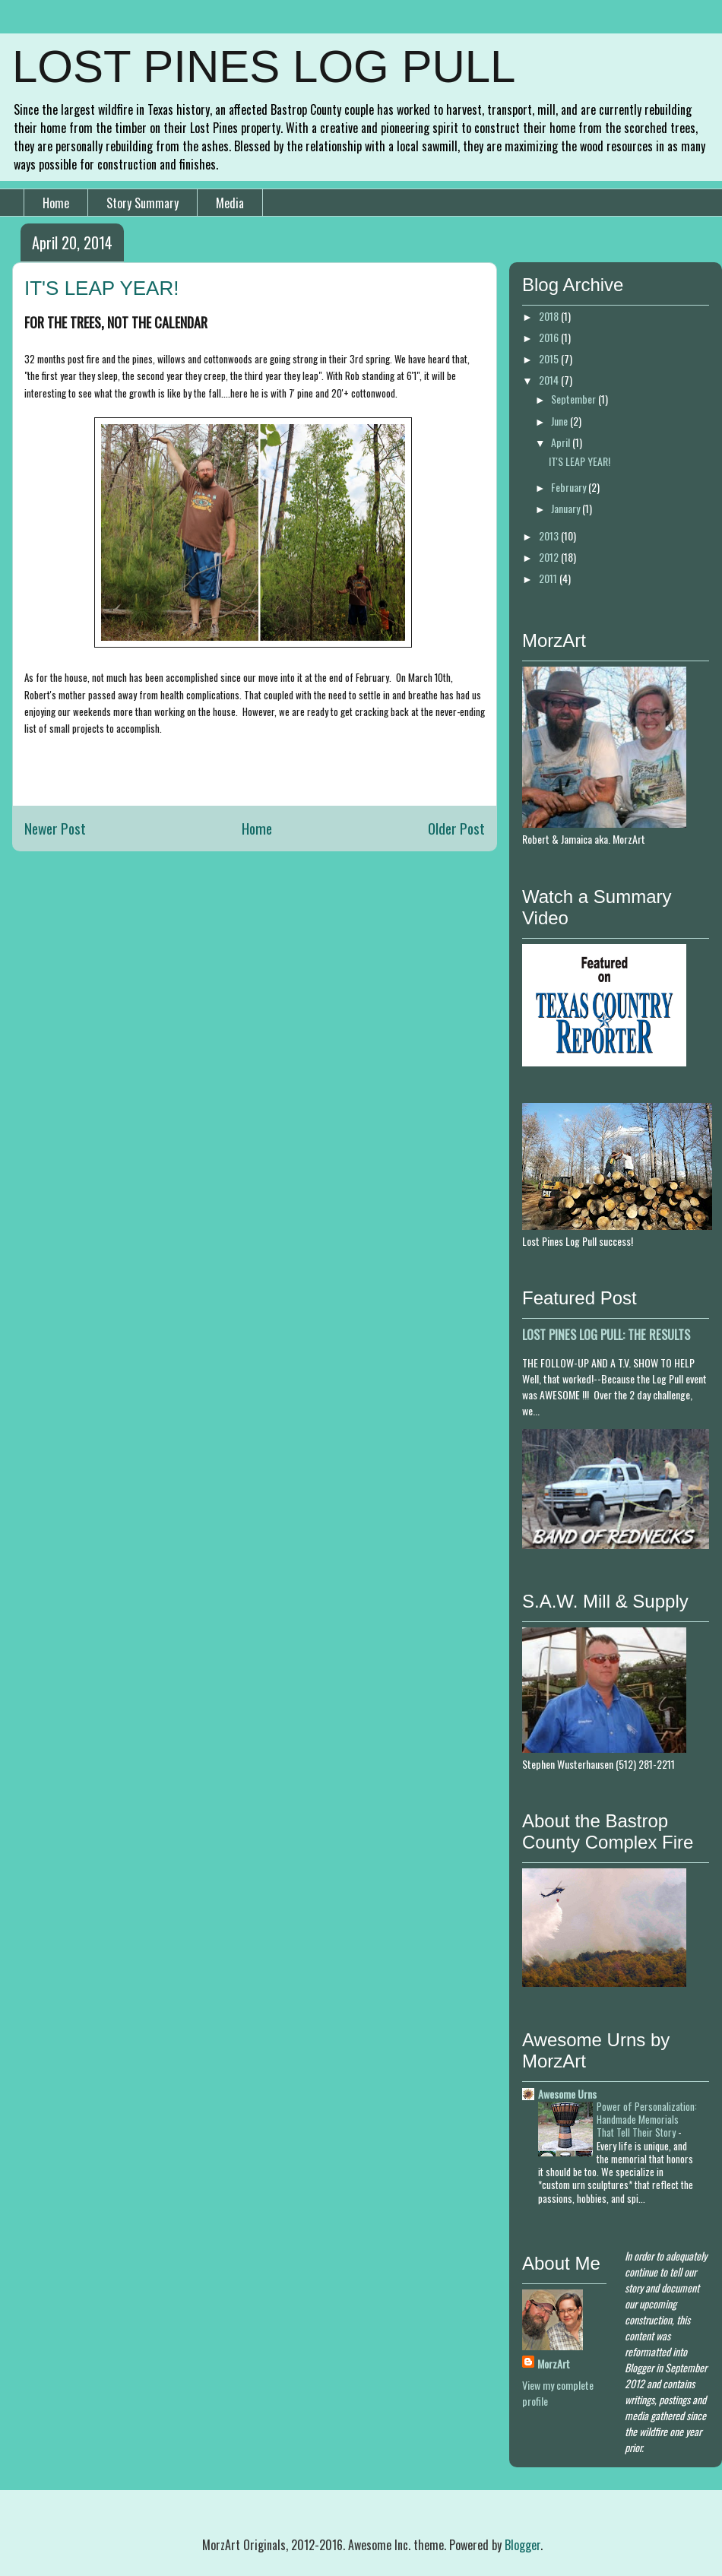 The image size is (722, 2576). I want to click on Story Summary, so click(142, 203).